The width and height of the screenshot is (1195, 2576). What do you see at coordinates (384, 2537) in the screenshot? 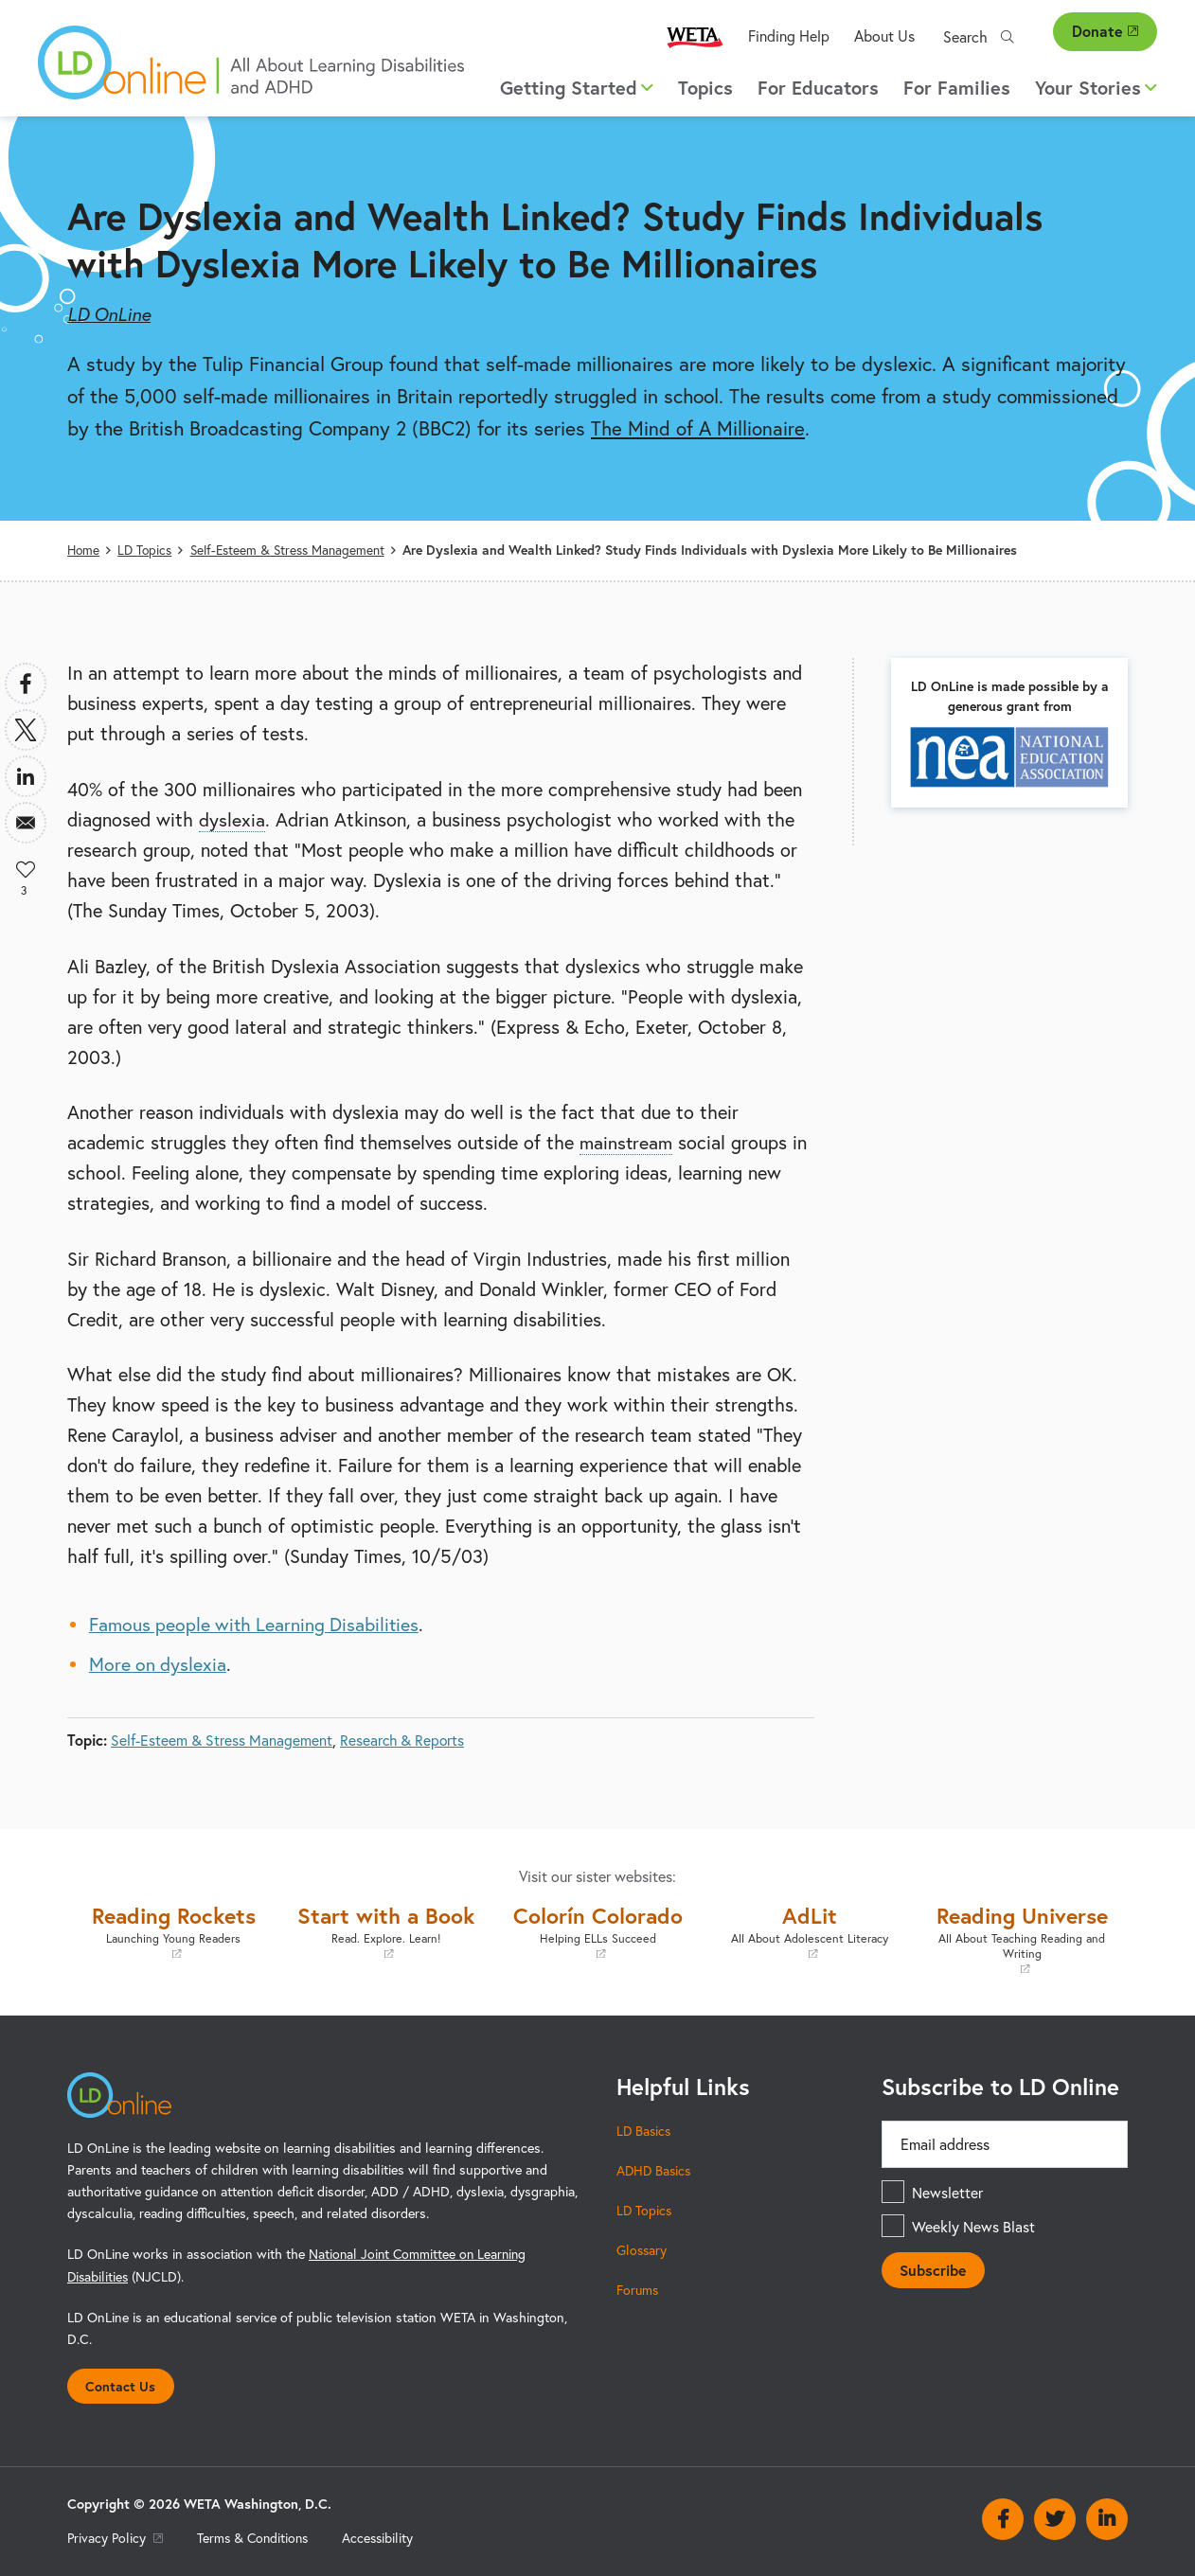
I see `Accessibility` at bounding box center [384, 2537].